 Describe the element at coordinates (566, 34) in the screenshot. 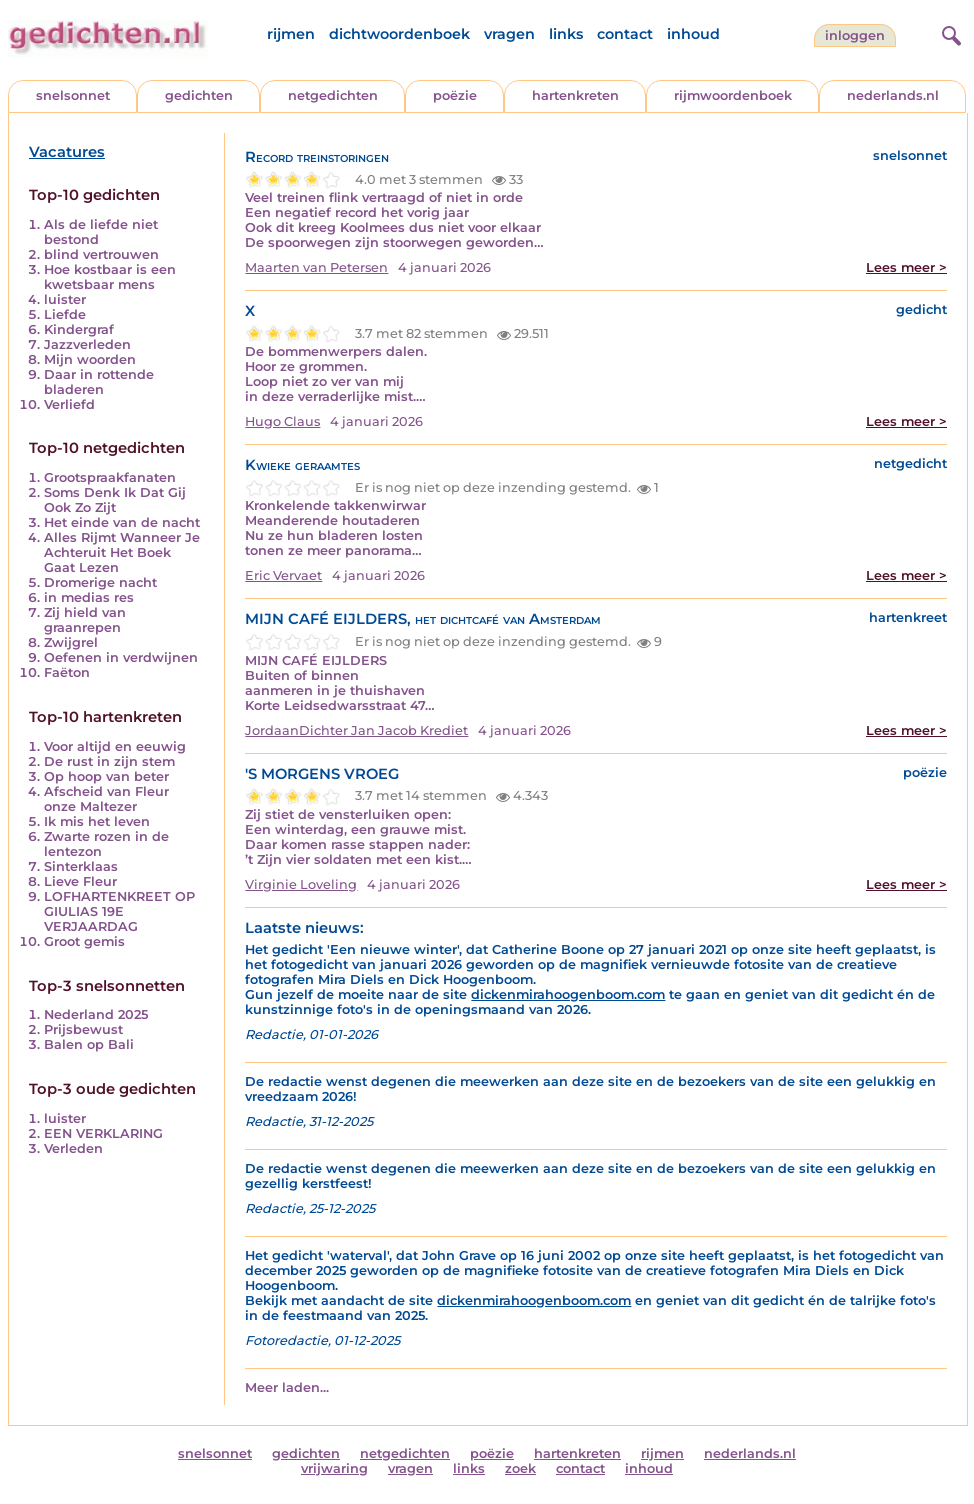

I see `links` at that location.